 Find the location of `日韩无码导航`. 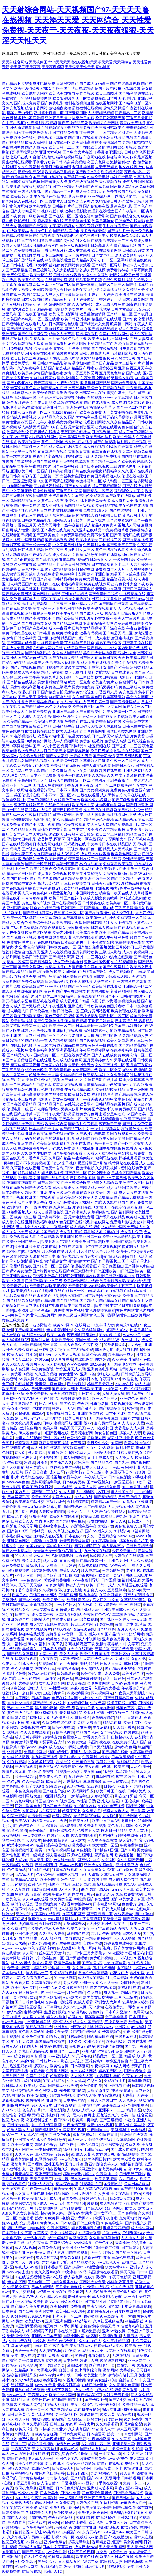

日韩无码导航 is located at coordinates (31, 1418).